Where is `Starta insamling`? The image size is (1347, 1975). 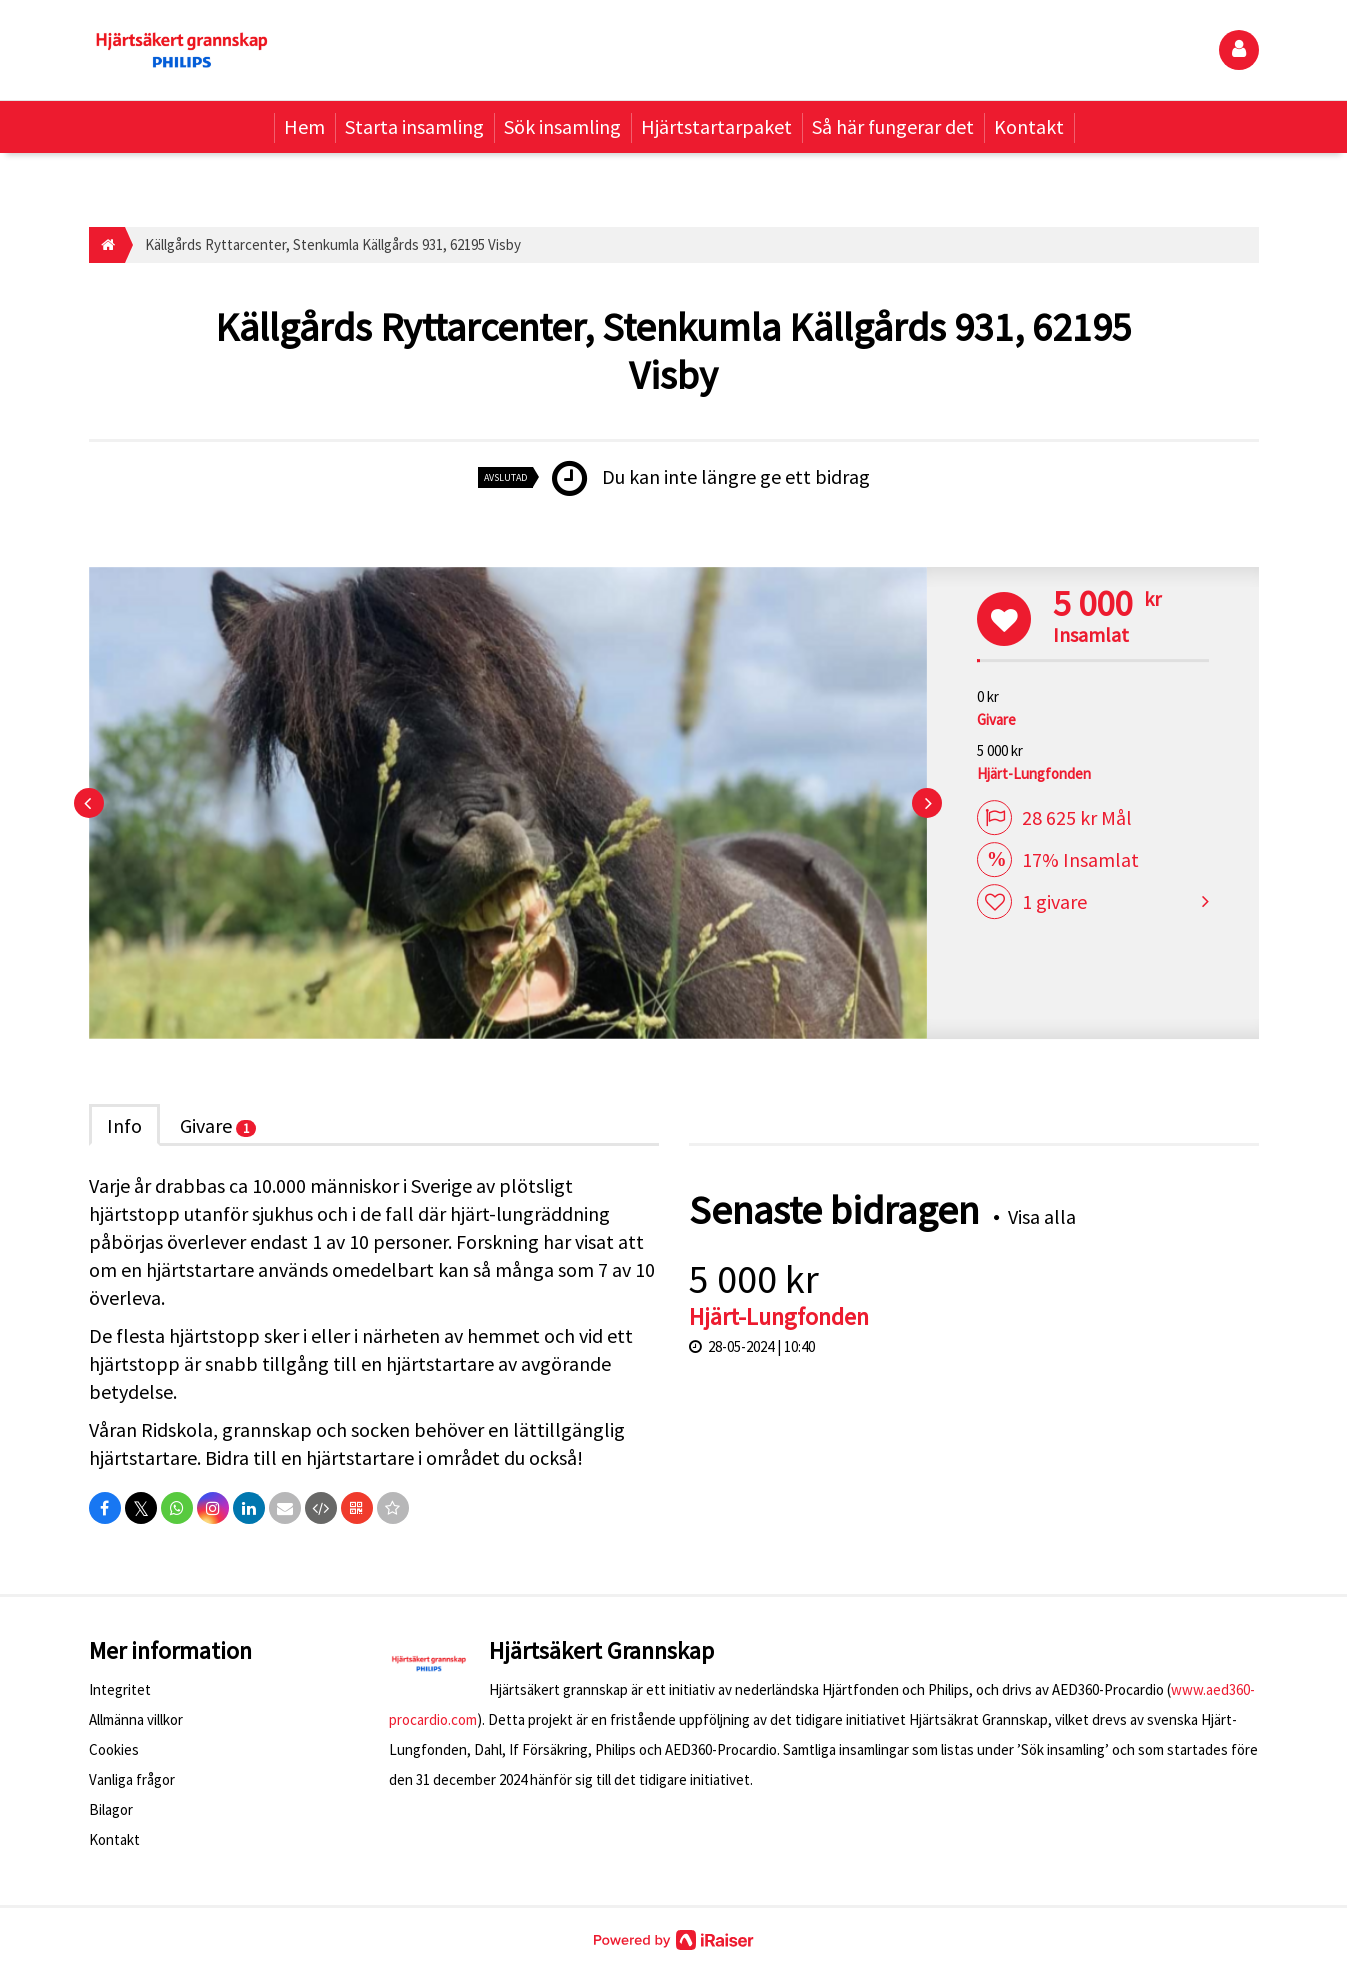
Starta insamling is located at coordinates (414, 126).